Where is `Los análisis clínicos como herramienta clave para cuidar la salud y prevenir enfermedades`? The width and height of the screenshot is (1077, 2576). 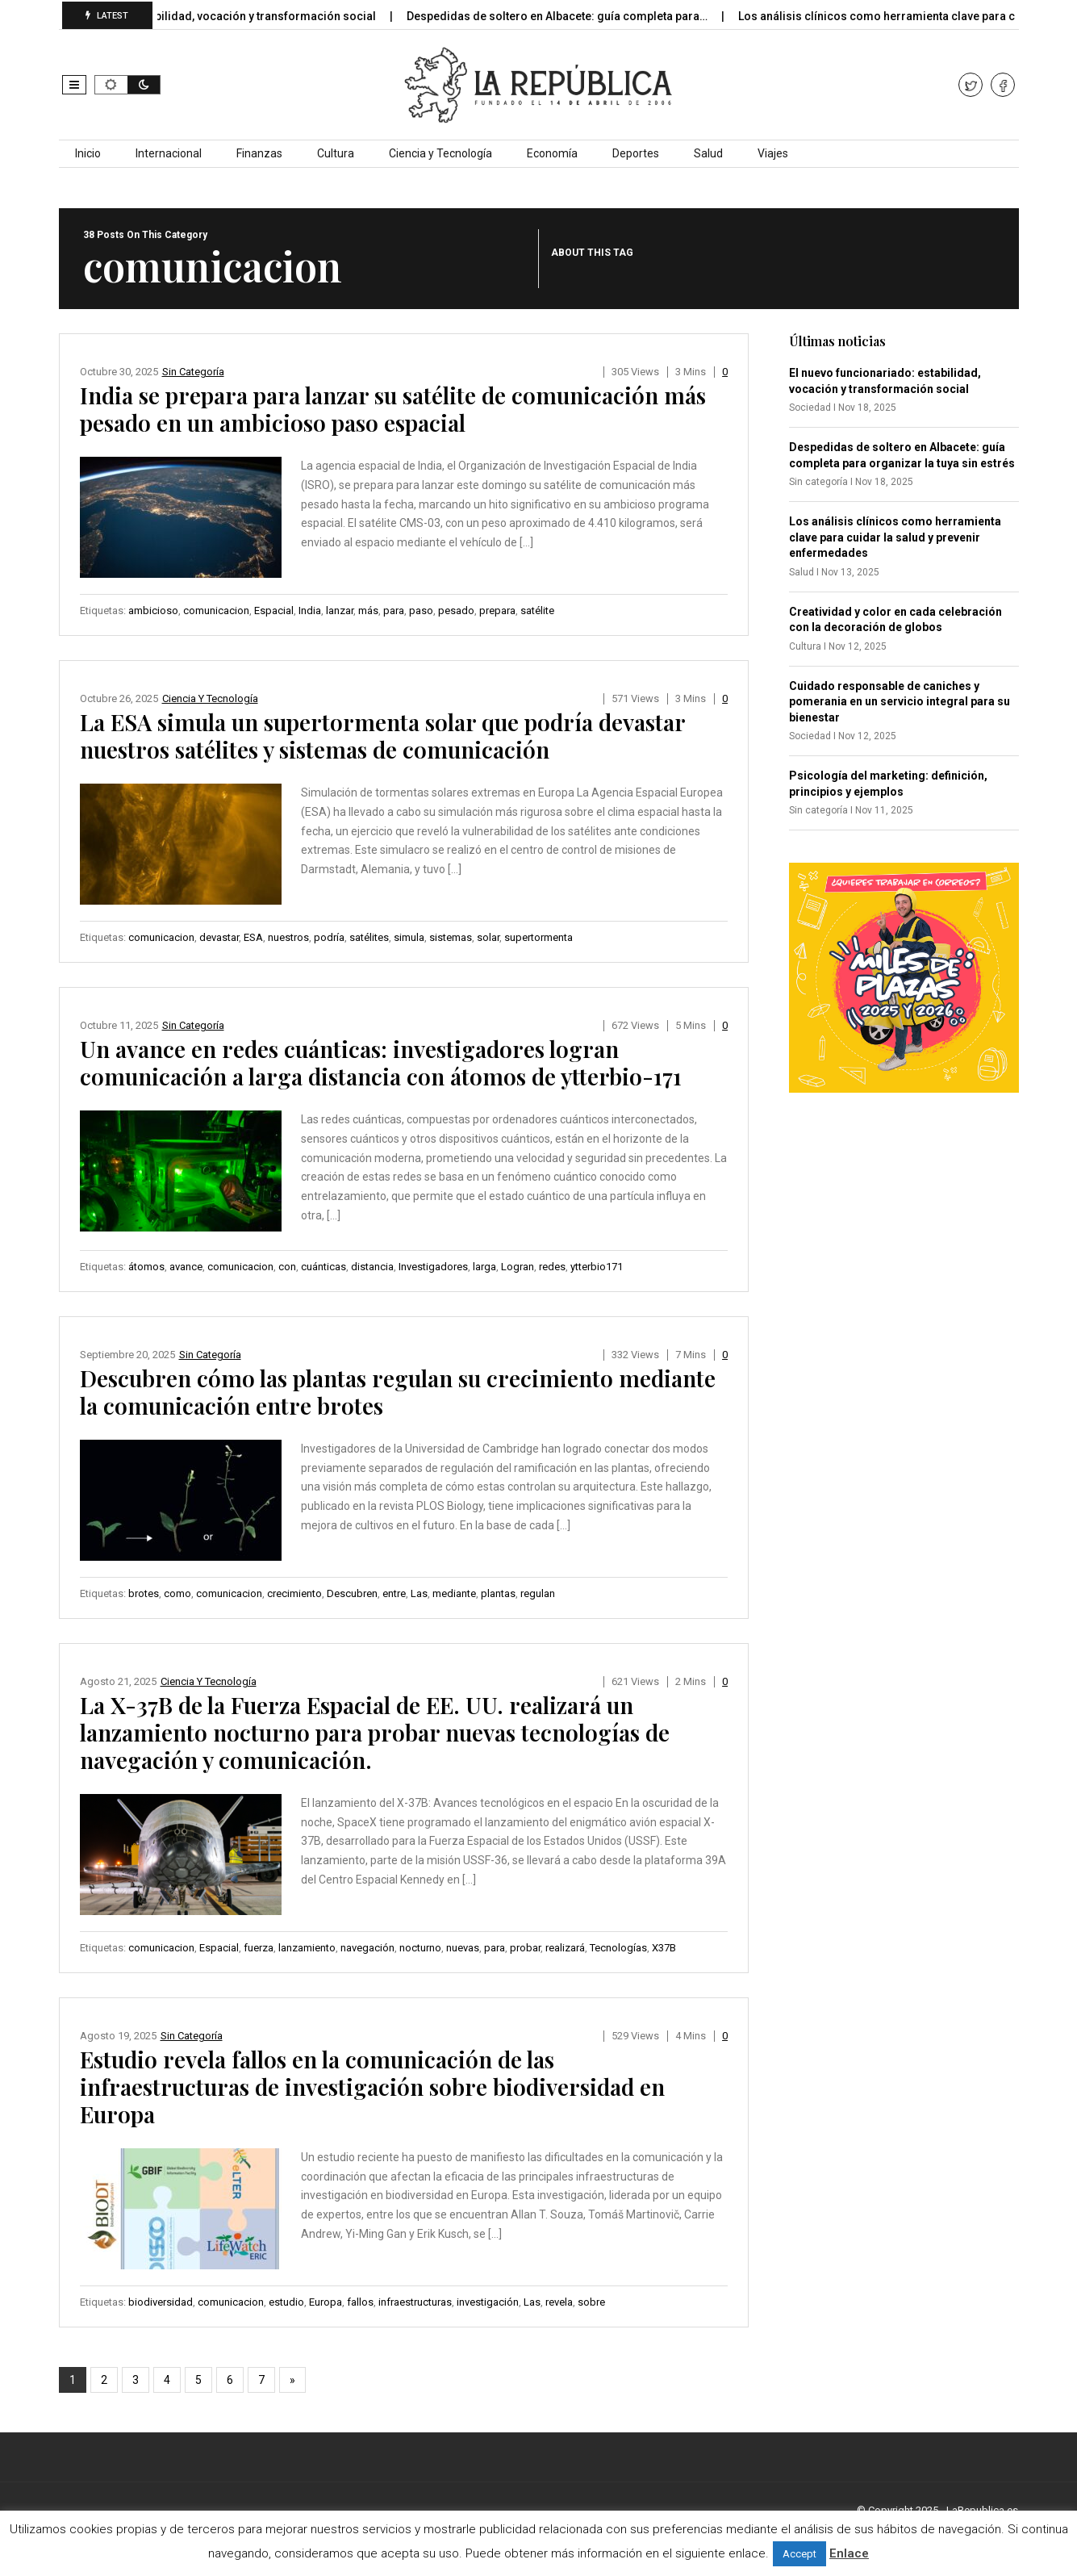
Los análisis clínicos como herramienta clave para cuidar la salud y prevenir enfermedades is located at coordinates (895, 537).